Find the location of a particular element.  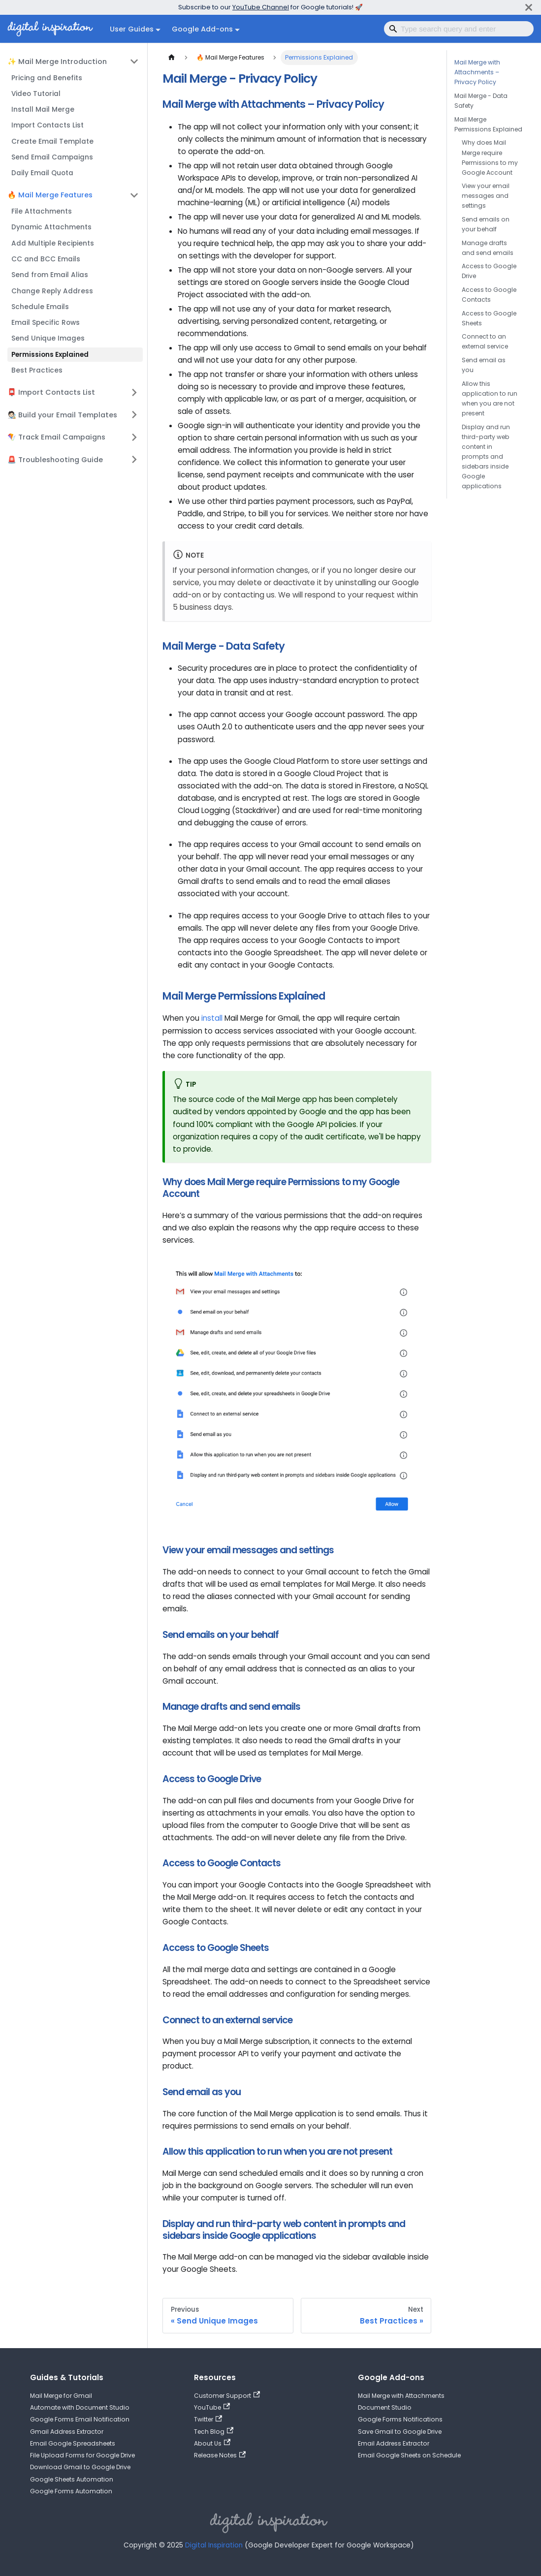

[Expand sidebar category '🚨 Troubleshooting Guide'] is located at coordinates (134, 459).